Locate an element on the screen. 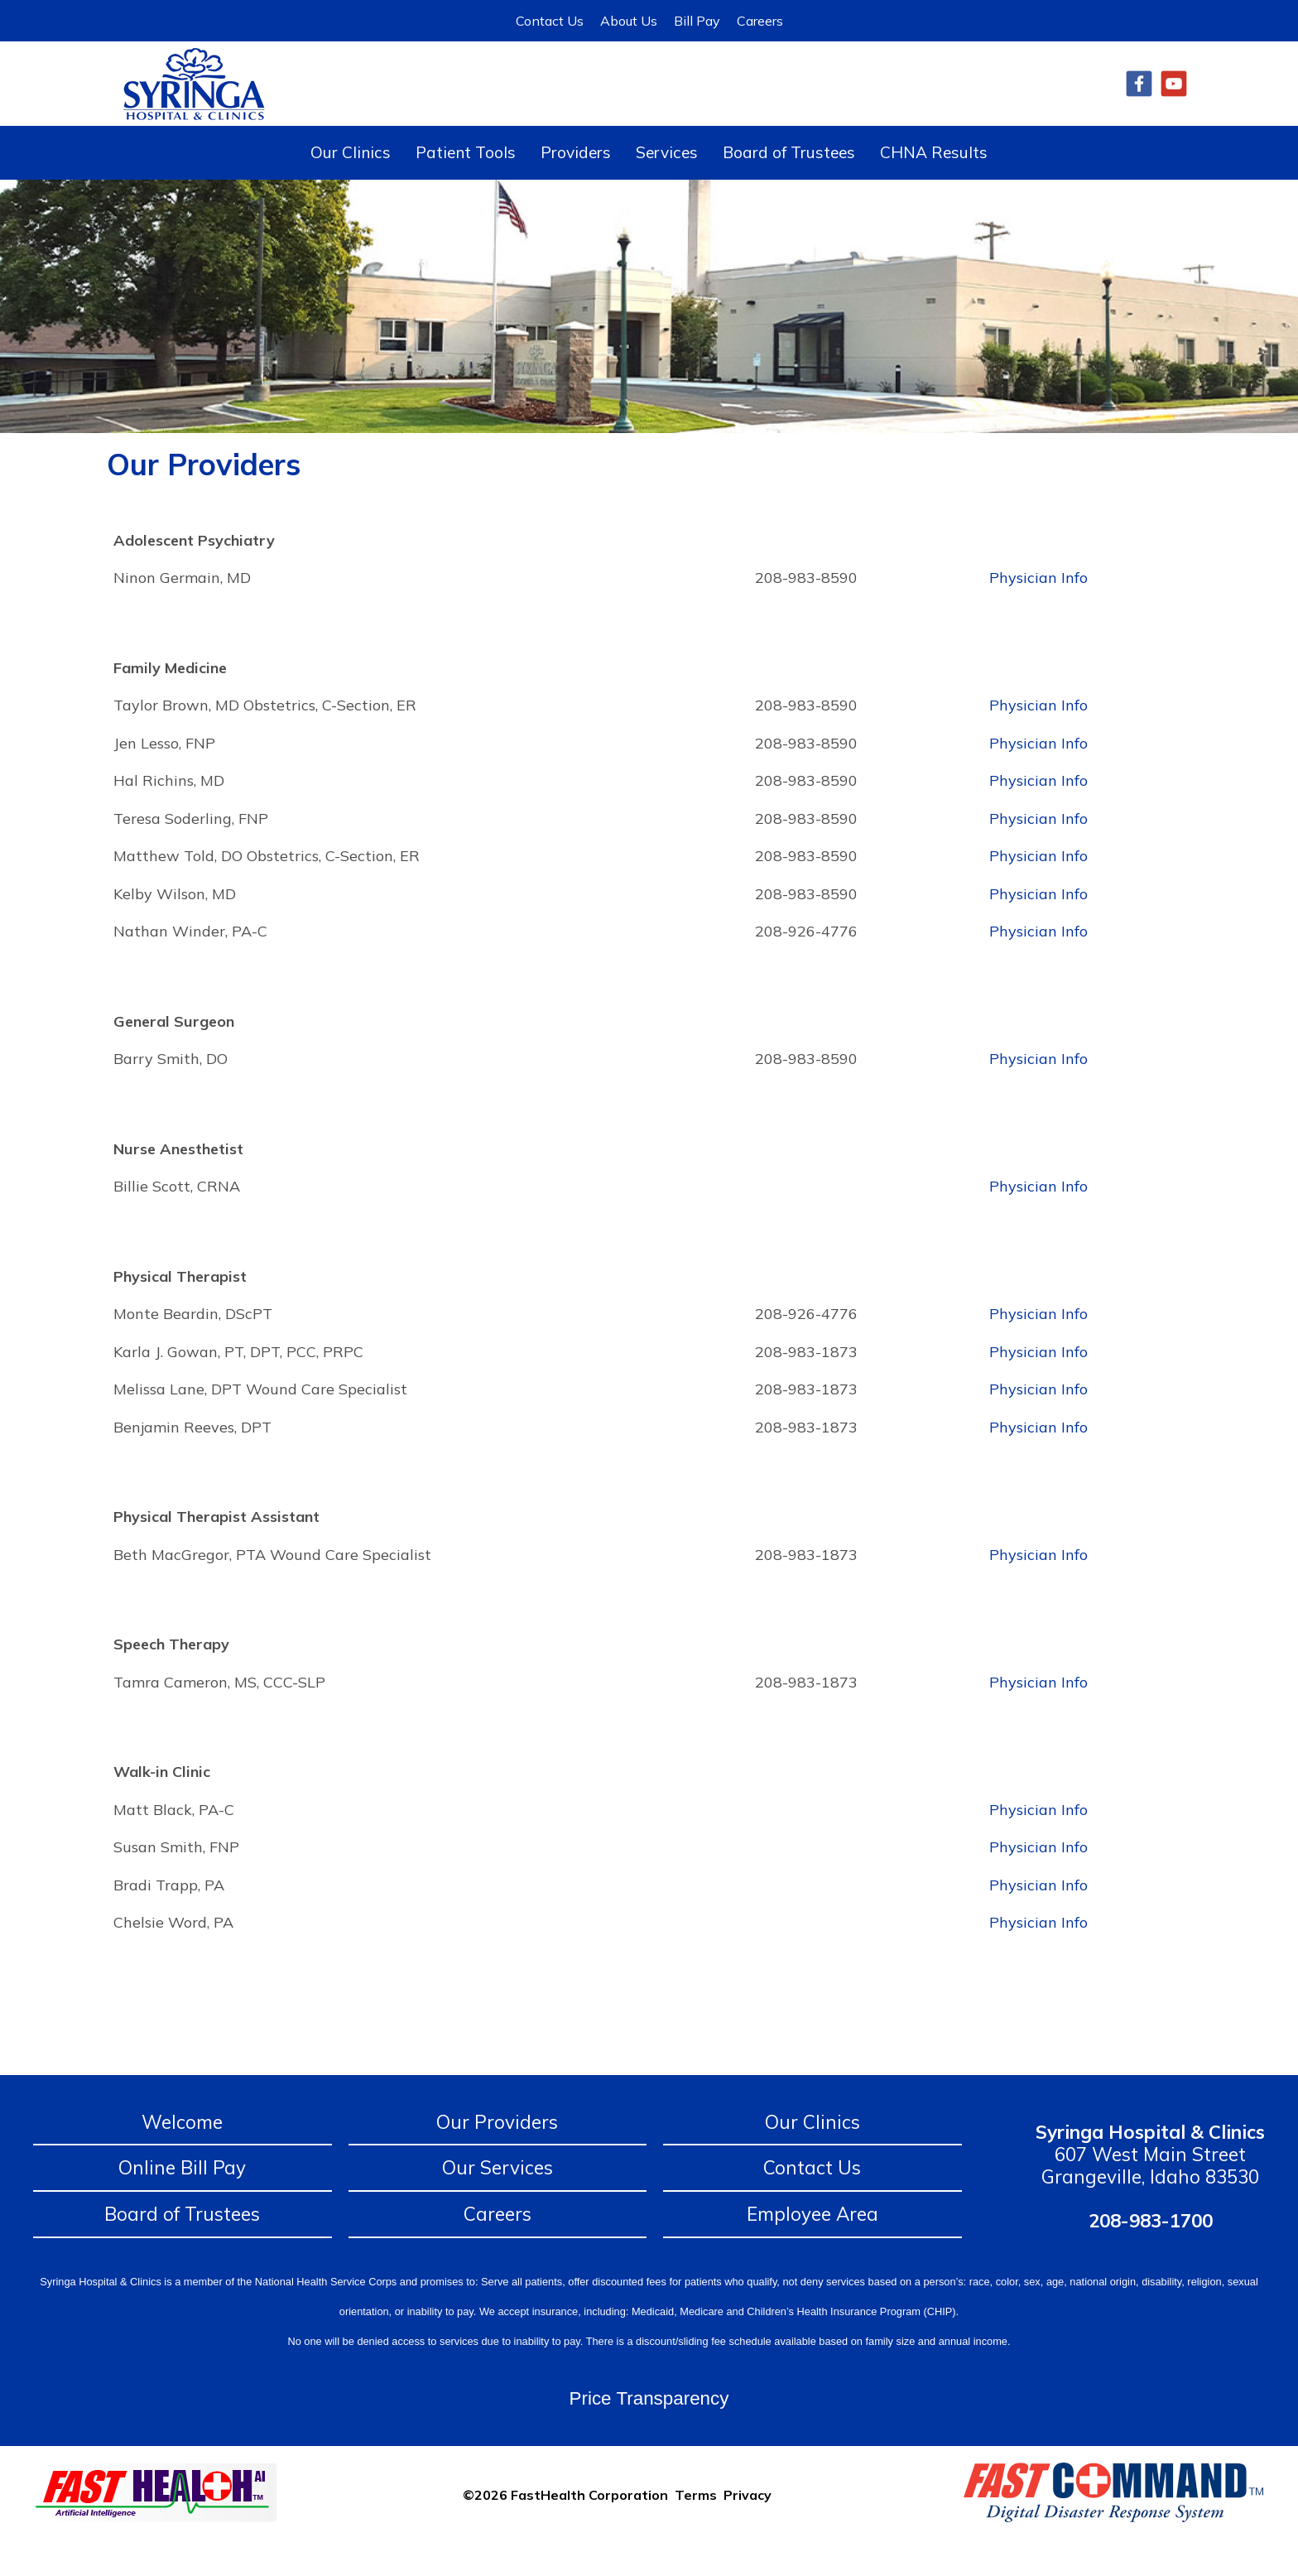 The image size is (1298, 2576). Online Bill Pay is located at coordinates (182, 2200).